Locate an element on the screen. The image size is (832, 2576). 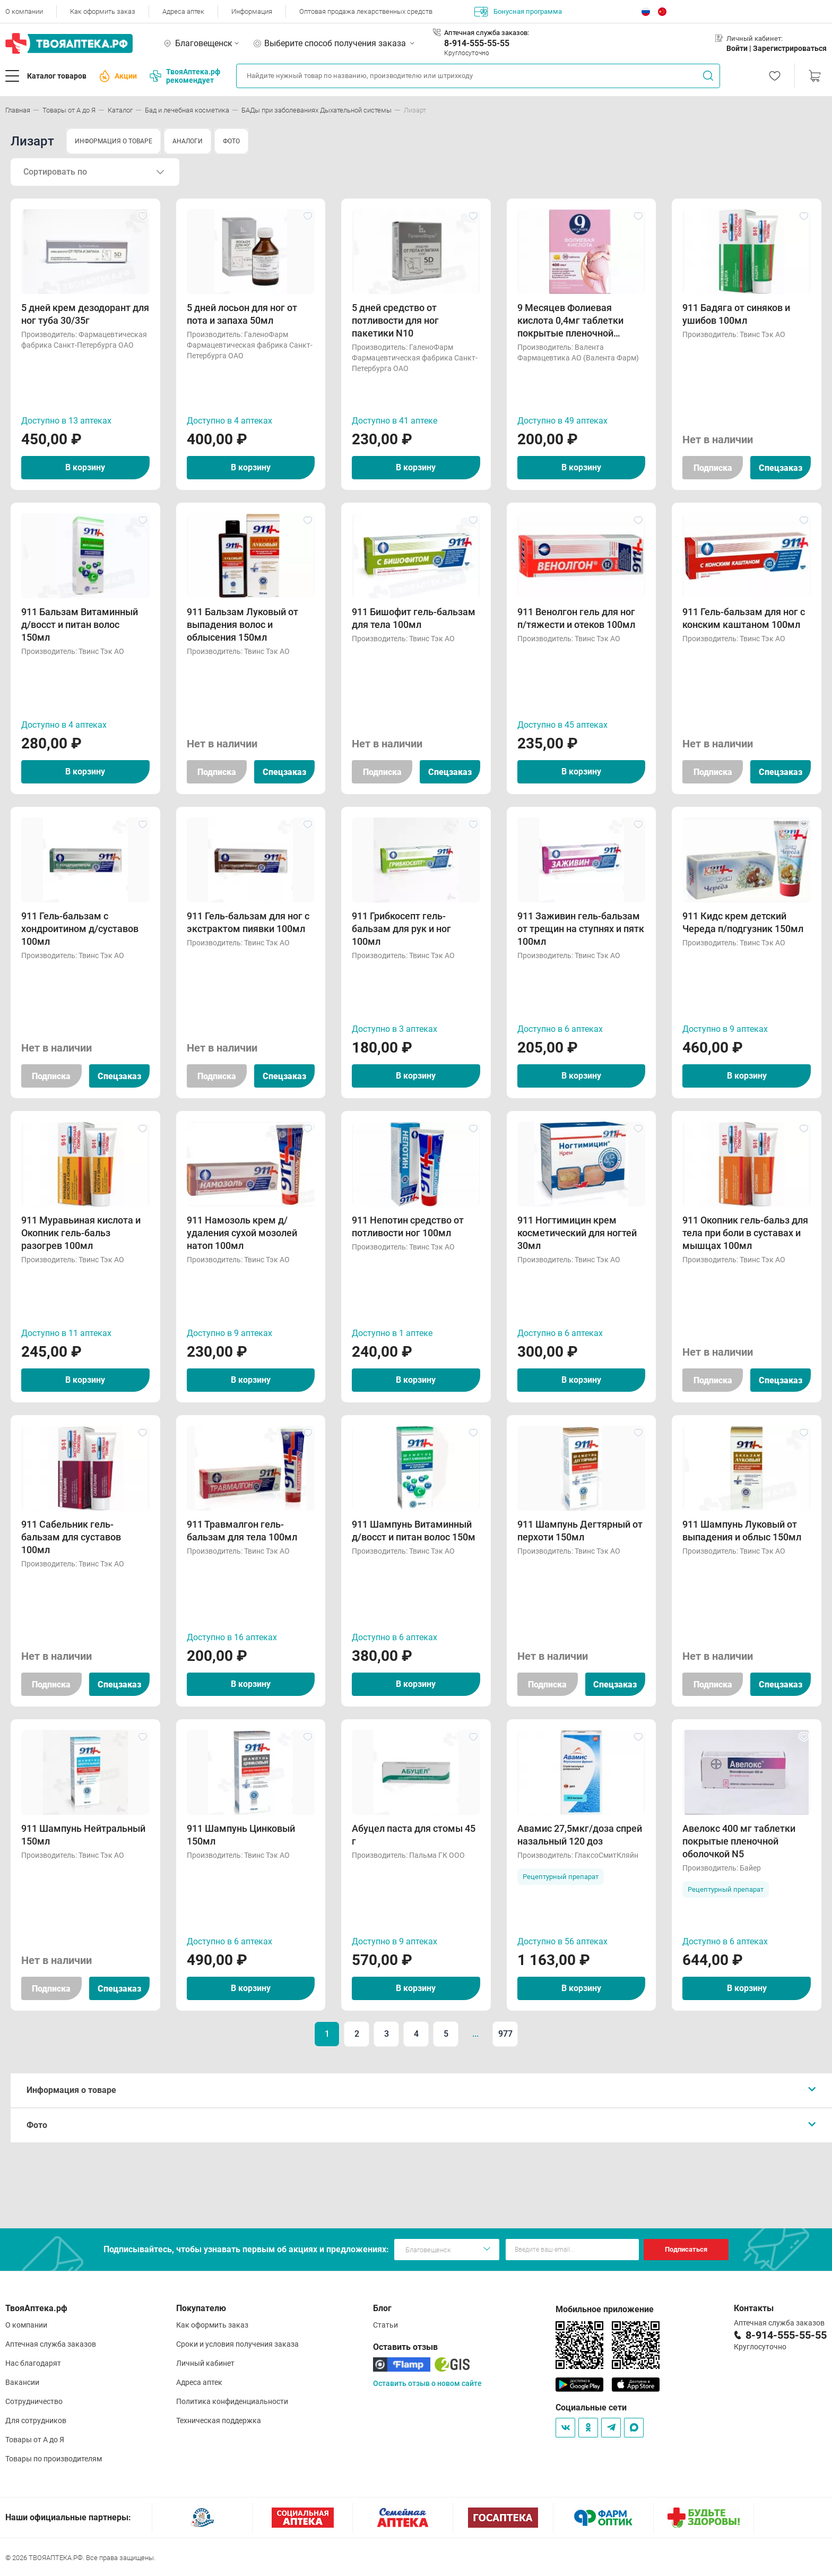
911 Сабельник гель-бальзам для суставов 100мл is located at coordinates (71, 1537).